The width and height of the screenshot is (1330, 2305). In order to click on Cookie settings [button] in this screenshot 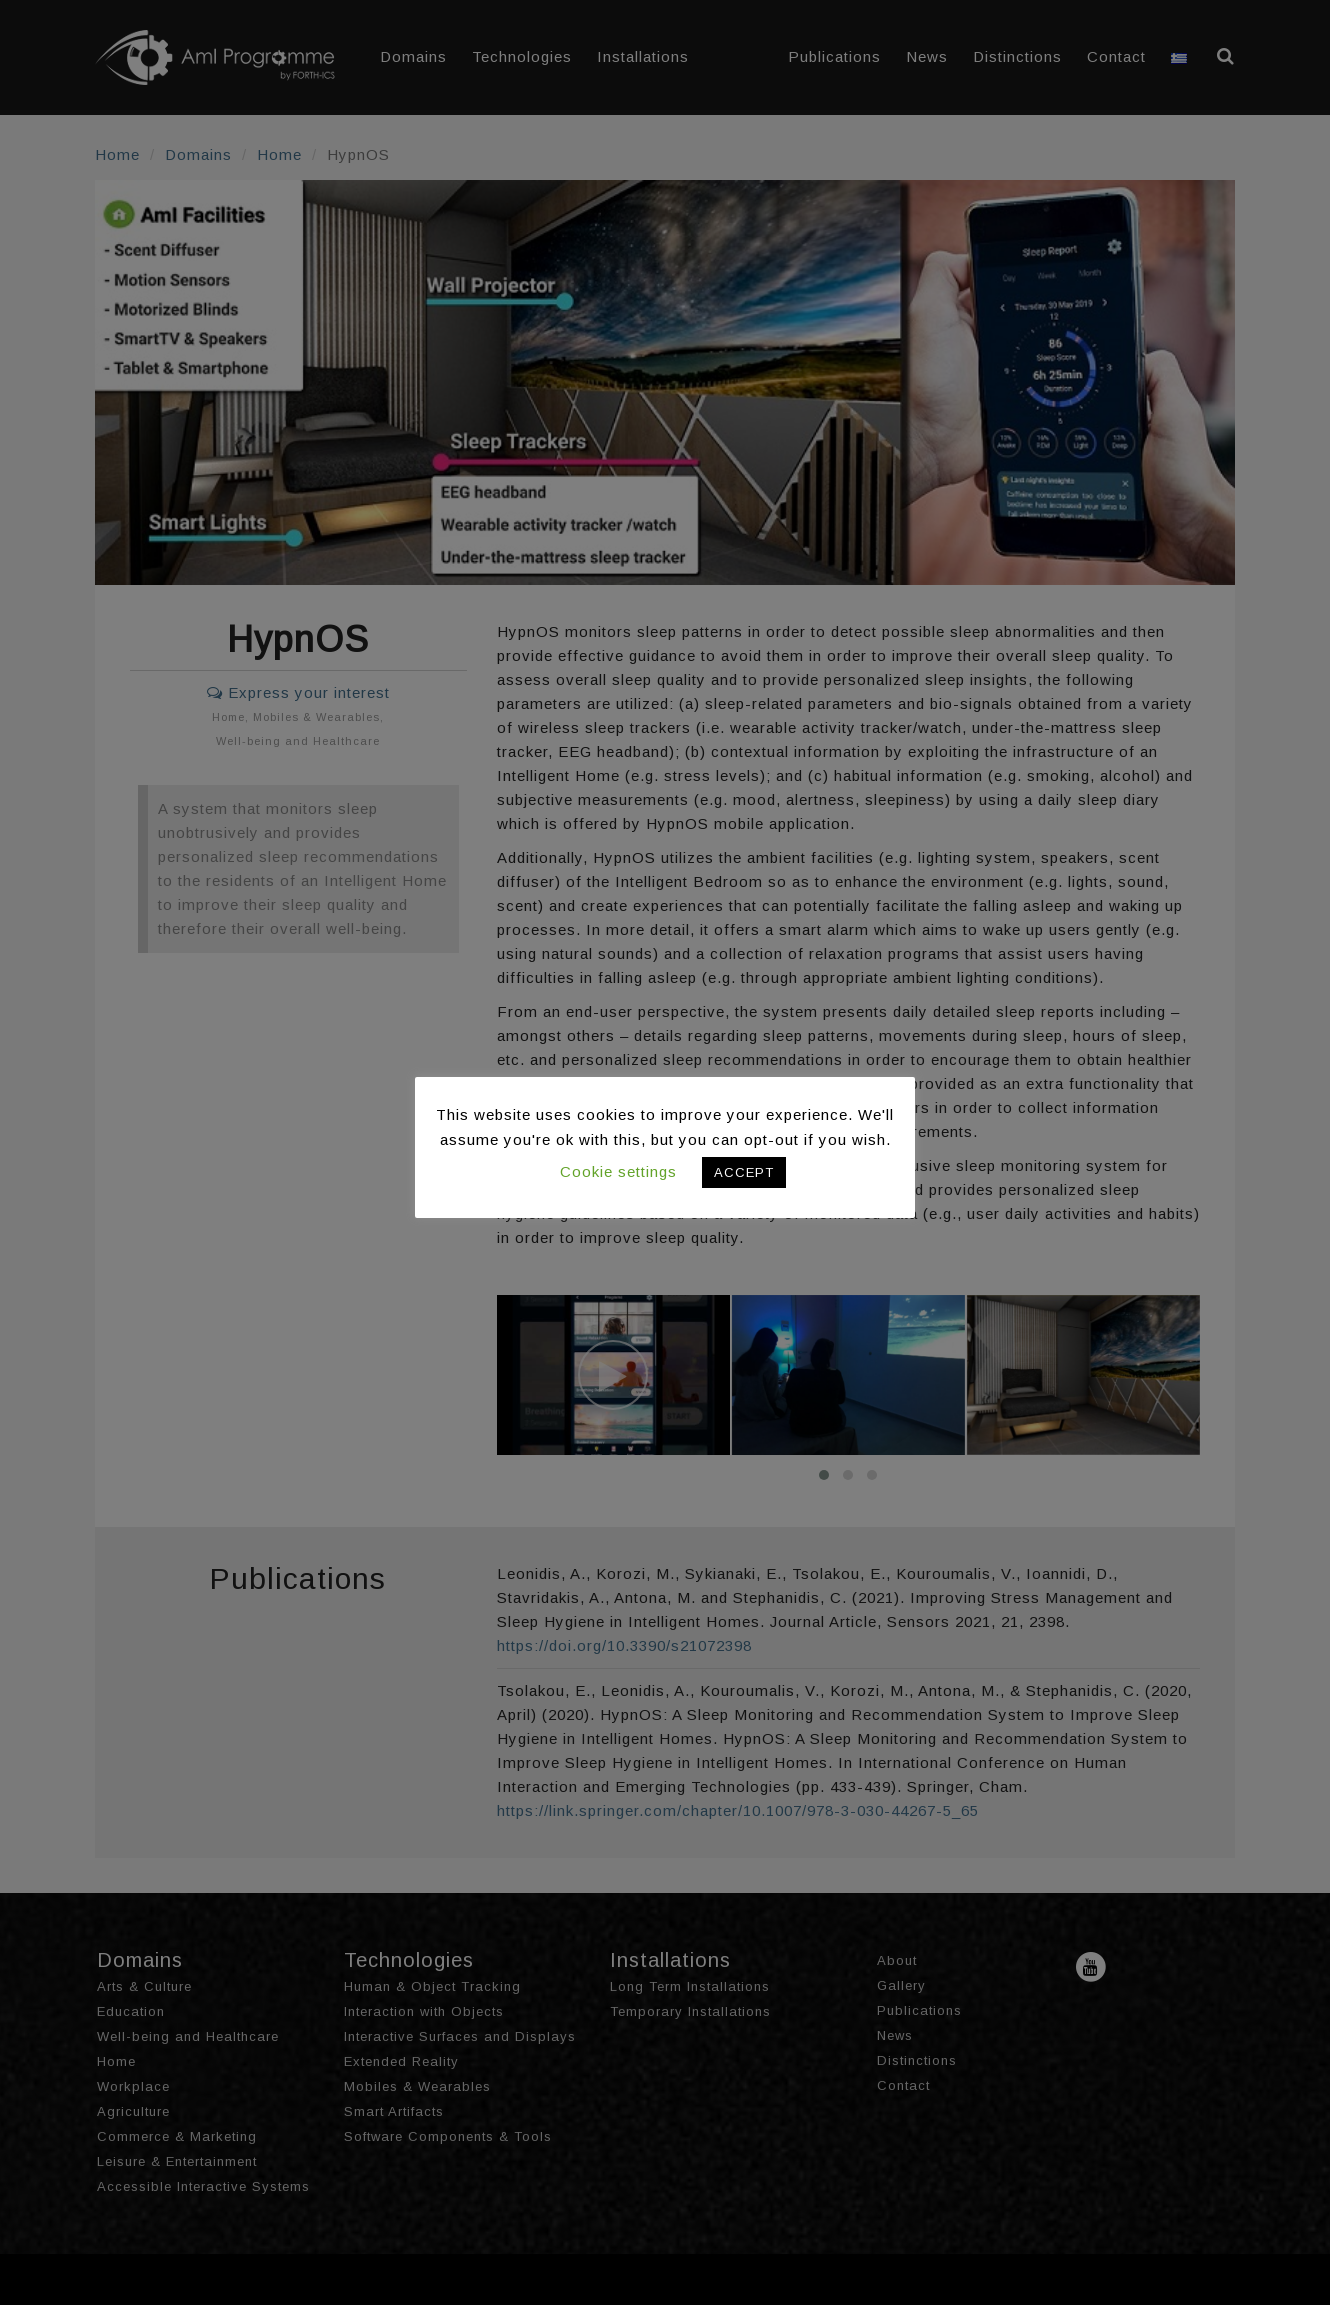, I will do `click(618, 1171)`.